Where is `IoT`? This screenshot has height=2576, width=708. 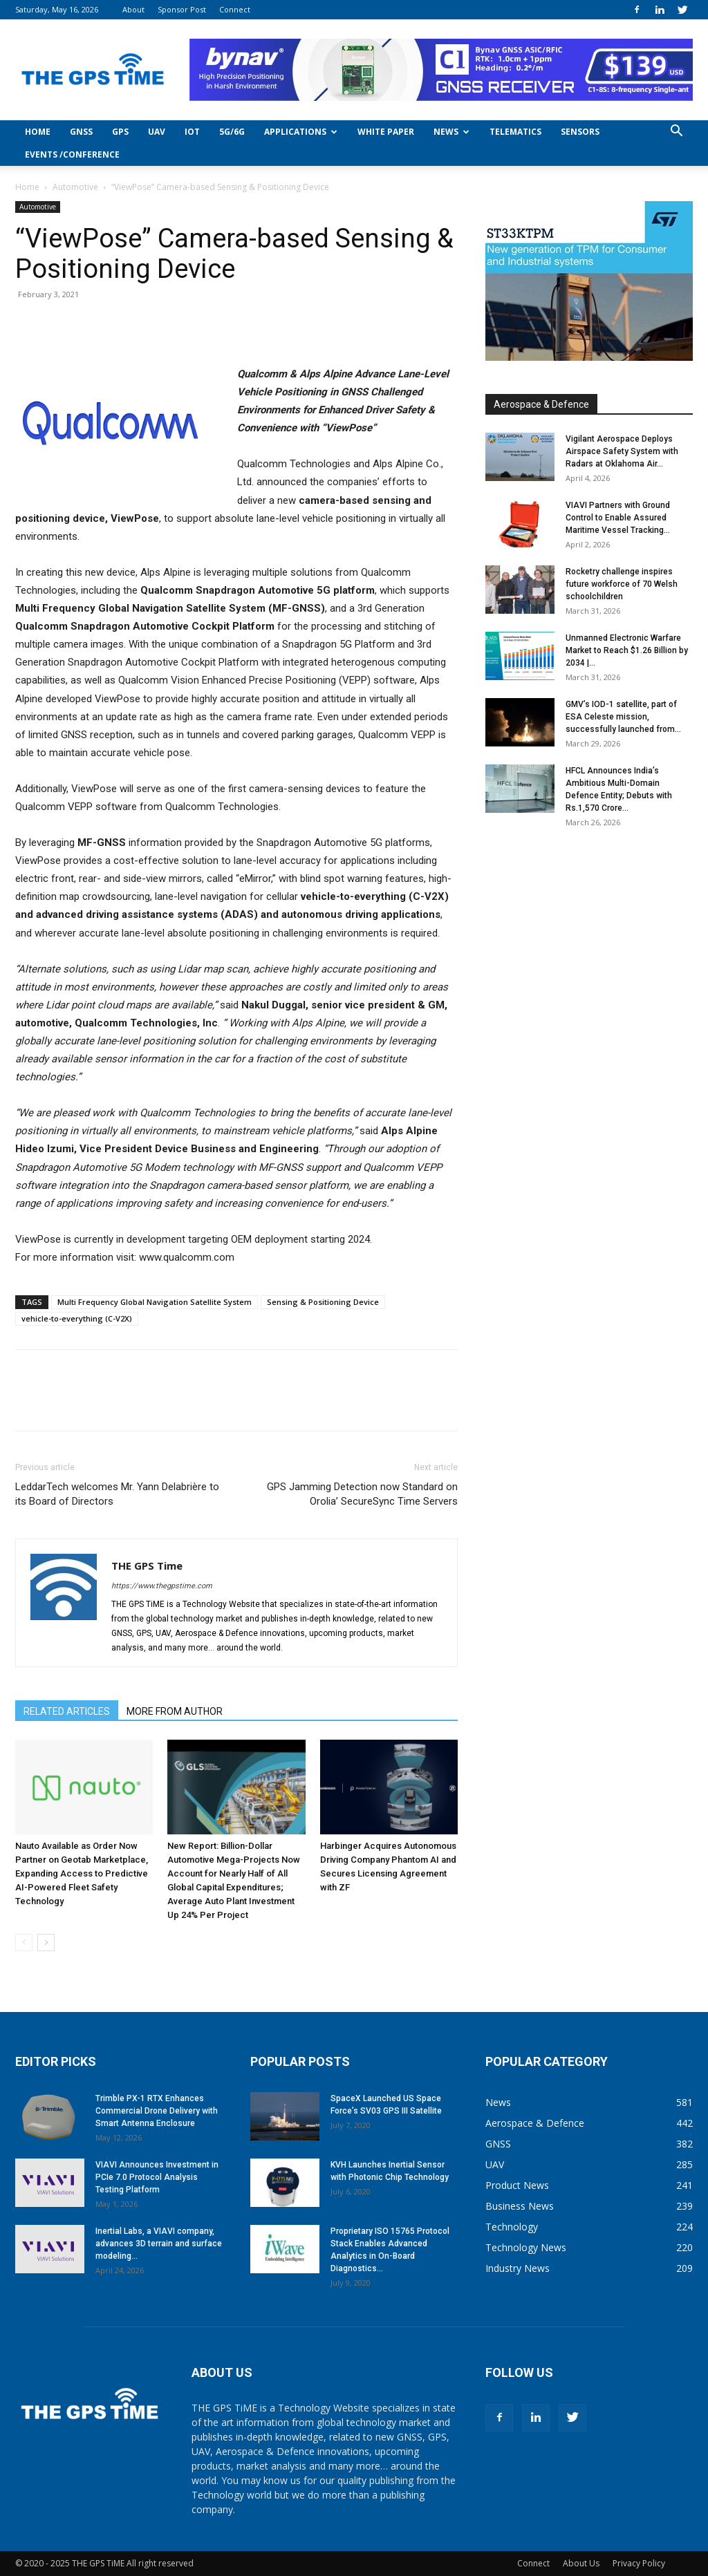 IoT is located at coordinates (192, 132).